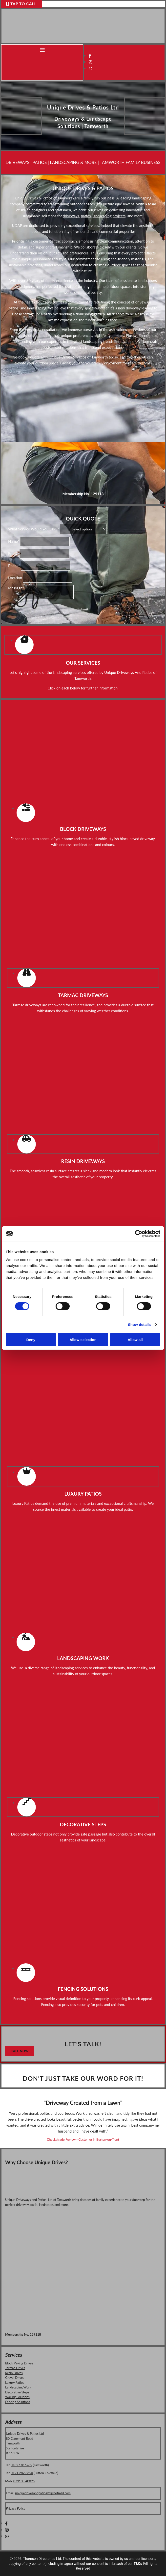 This screenshot has width=166, height=2576. What do you see at coordinates (138, 1233) in the screenshot?
I see `[Cookiebot by Usercentrics - opens in a new window]` at bounding box center [138, 1233].